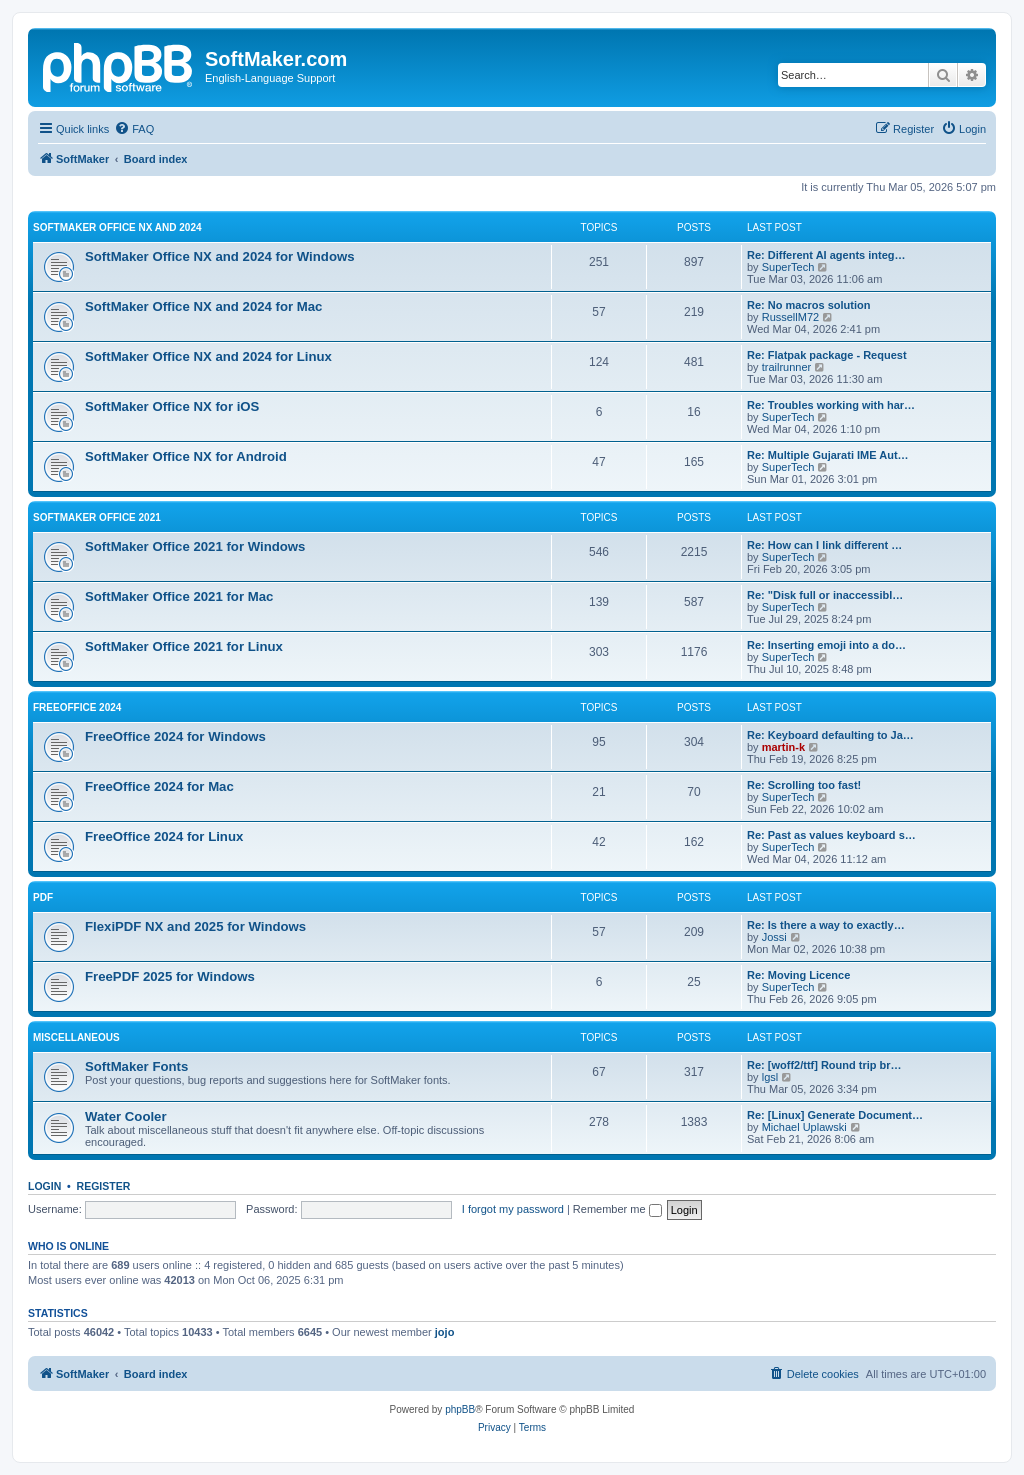 This screenshot has width=1024, height=1475. What do you see at coordinates (195, 546) in the screenshot?
I see `SoftMaker Office 2021 for Windows` at bounding box center [195, 546].